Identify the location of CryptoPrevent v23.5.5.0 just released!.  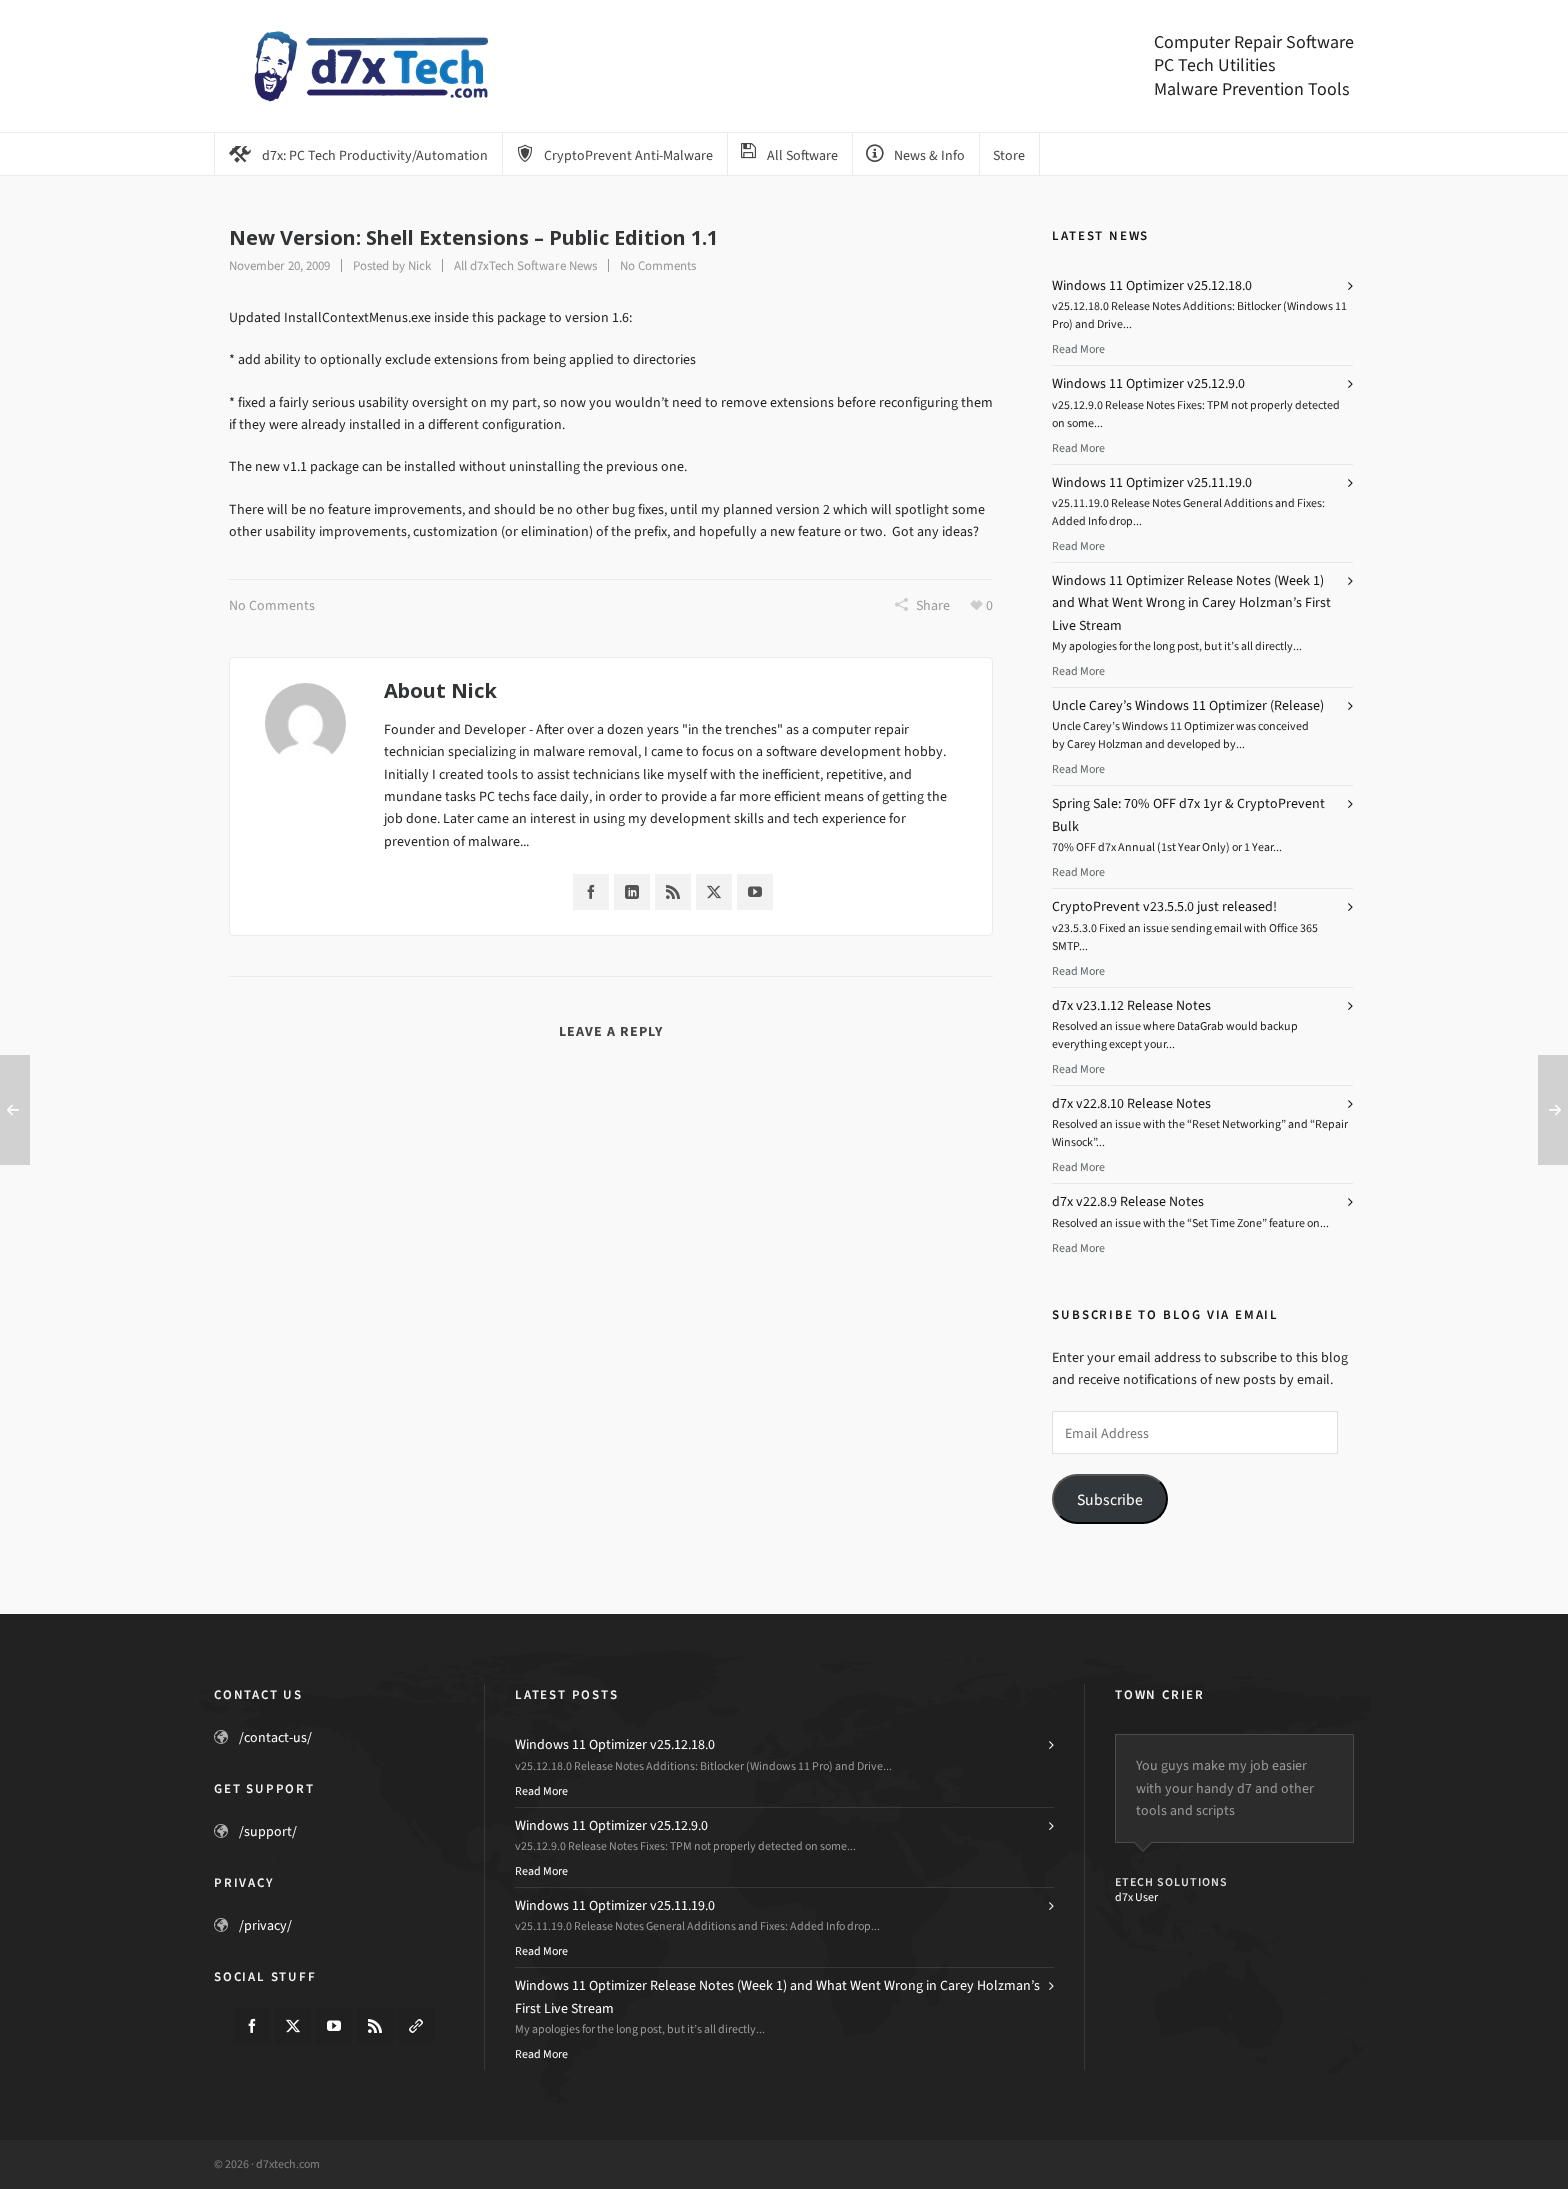
(1164, 906).